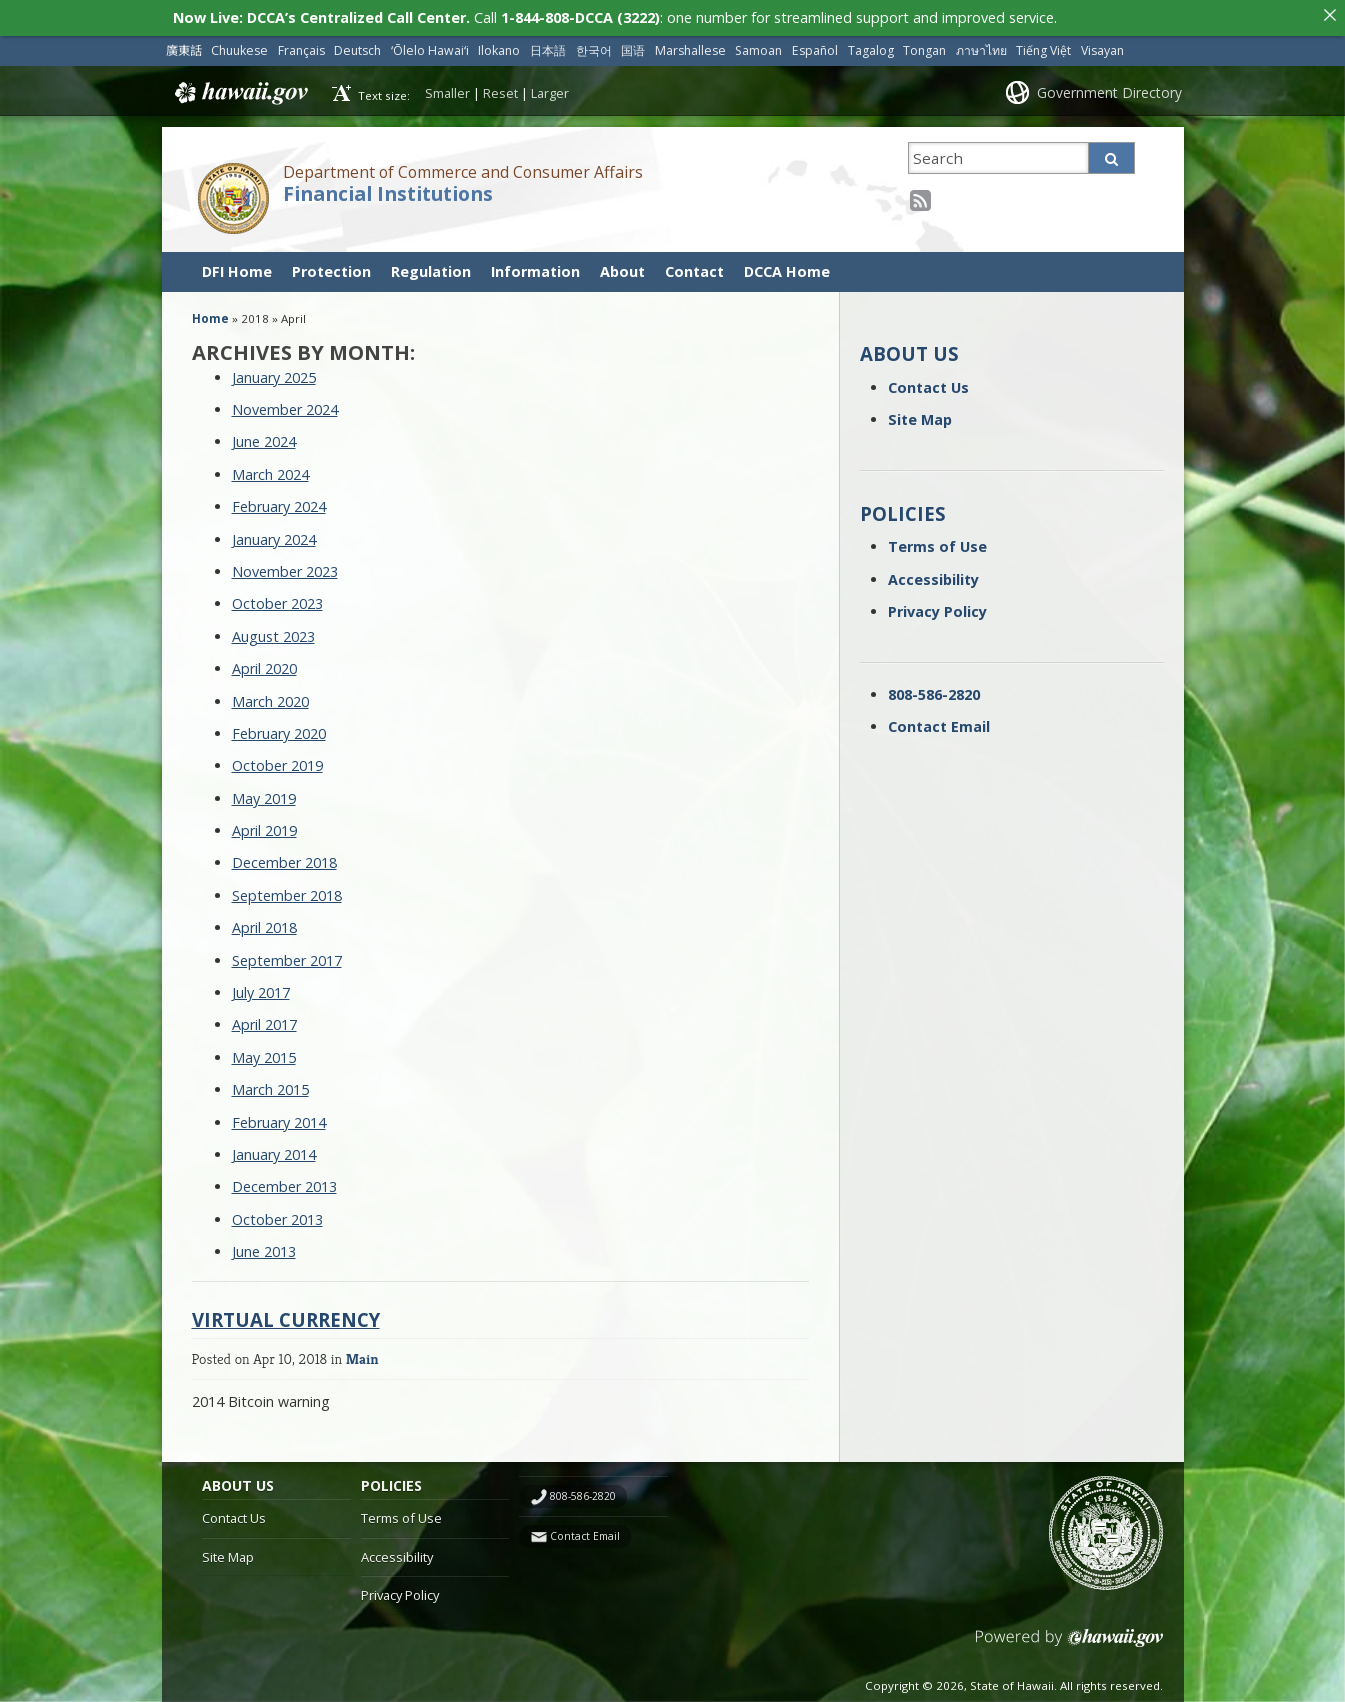 This screenshot has width=1345, height=1702. What do you see at coordinates (273, 630) in the screenshot?
I see `August 2023` at bounding box center [273, 630].